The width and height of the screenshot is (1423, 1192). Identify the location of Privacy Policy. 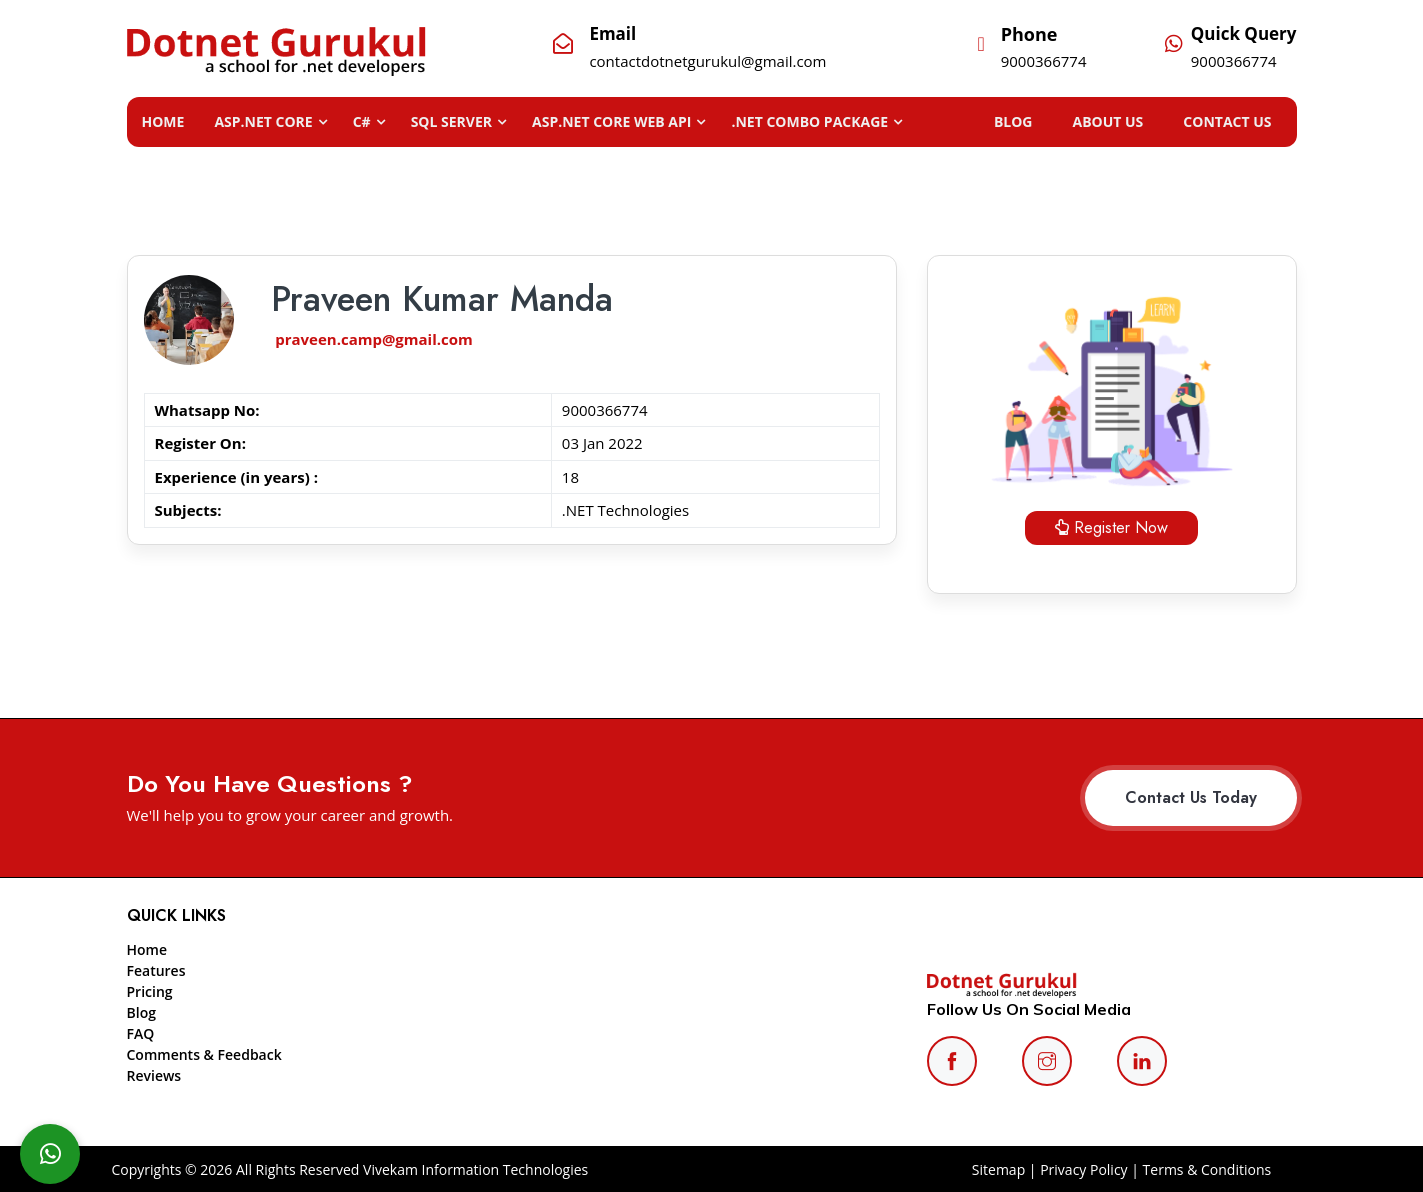
(1083, 1169).